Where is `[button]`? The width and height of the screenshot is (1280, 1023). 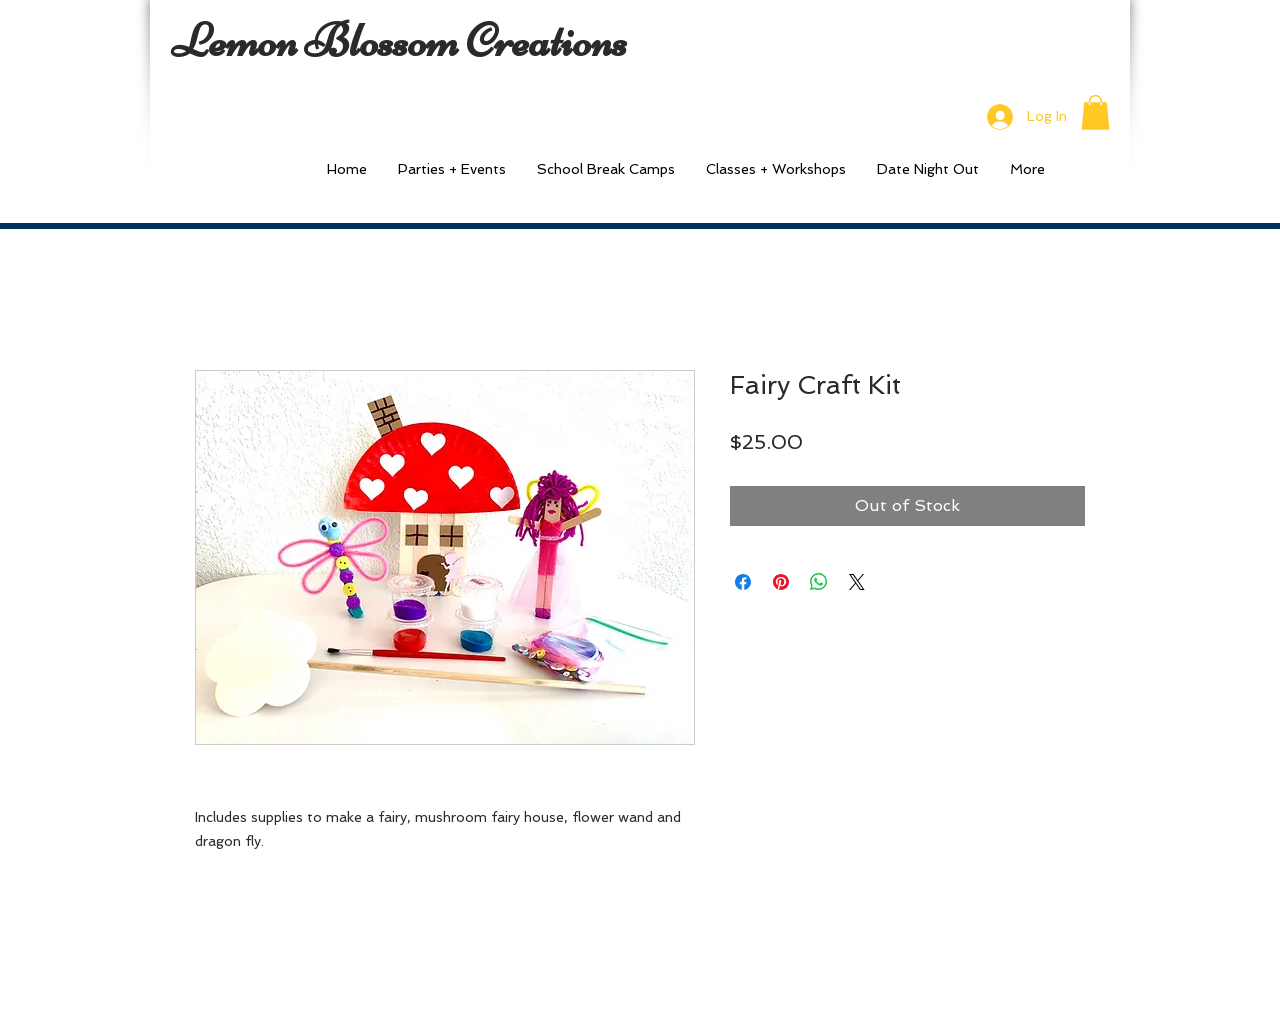 [button] is located at coordinates (1095, 112).